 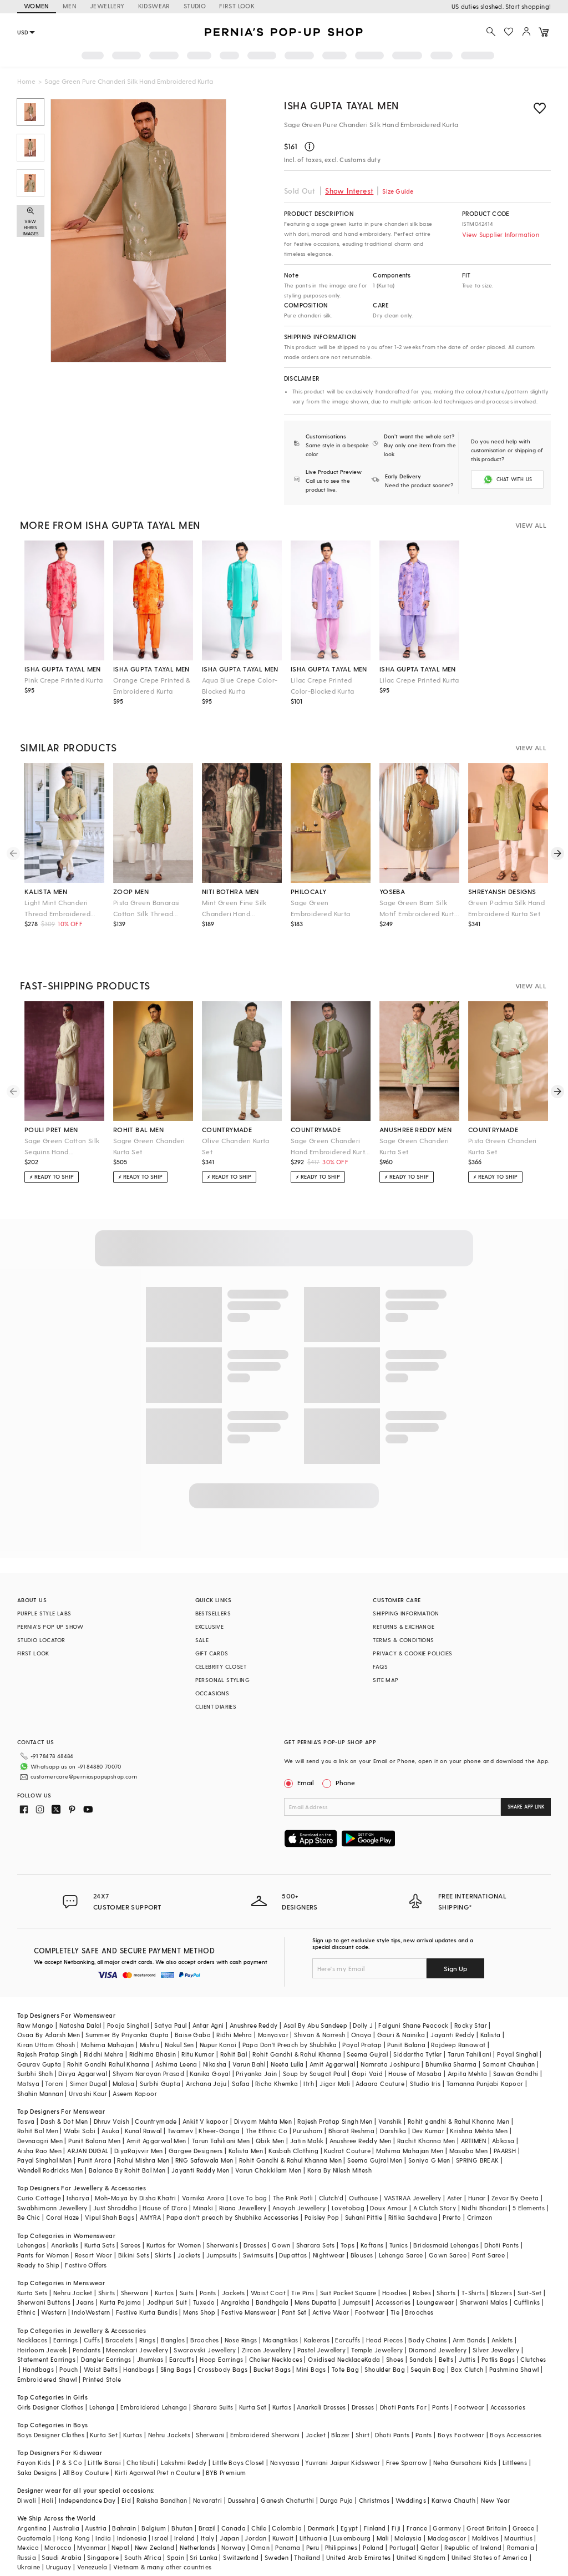 What do you see at coordinates (322, 685) in the screenshot?
I see `Lilac Crepe Printed Color-Blocked Kurta` at bounding box center [322, 685].